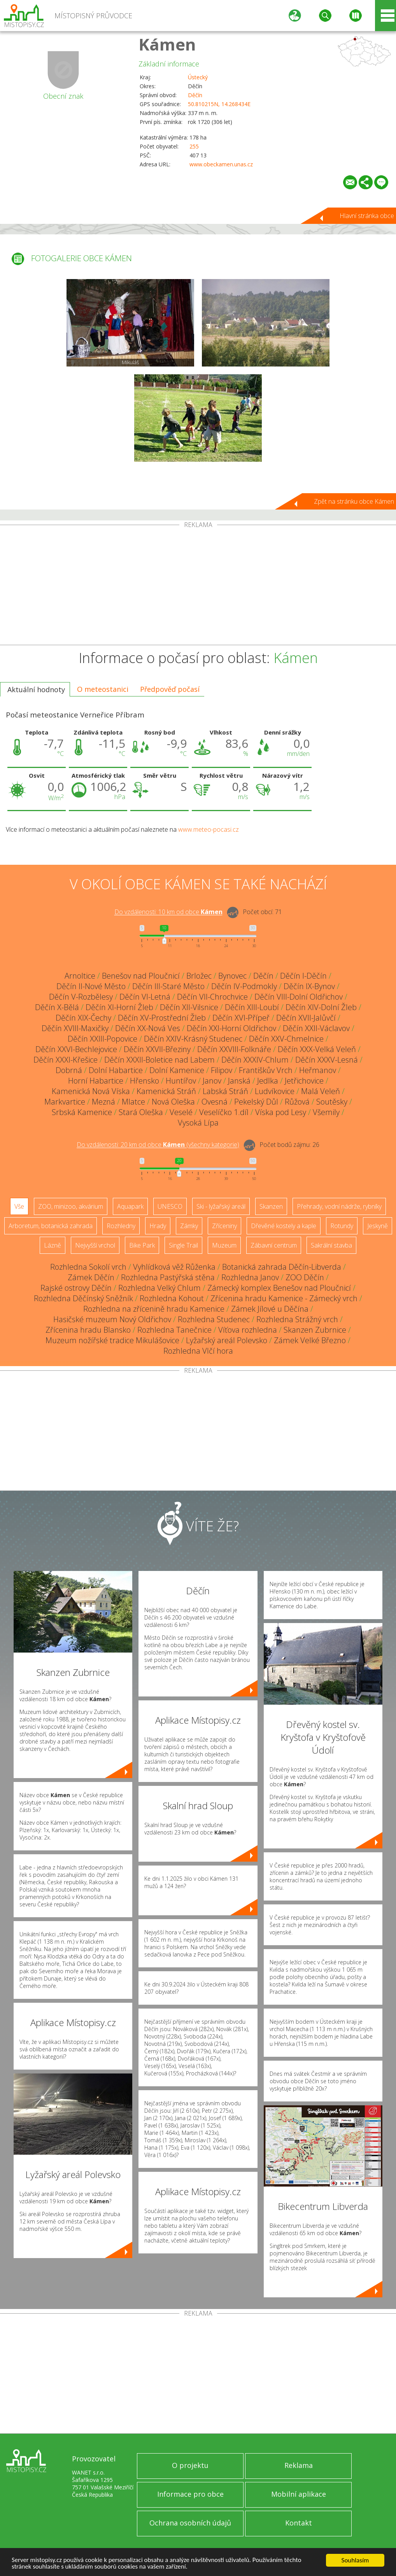 The height and width of the screenshot is (2576, 396). Describe the element at coordinates (88, 1330) in the screenshot. I see `Zřícenina hradu Blansko` at that location.